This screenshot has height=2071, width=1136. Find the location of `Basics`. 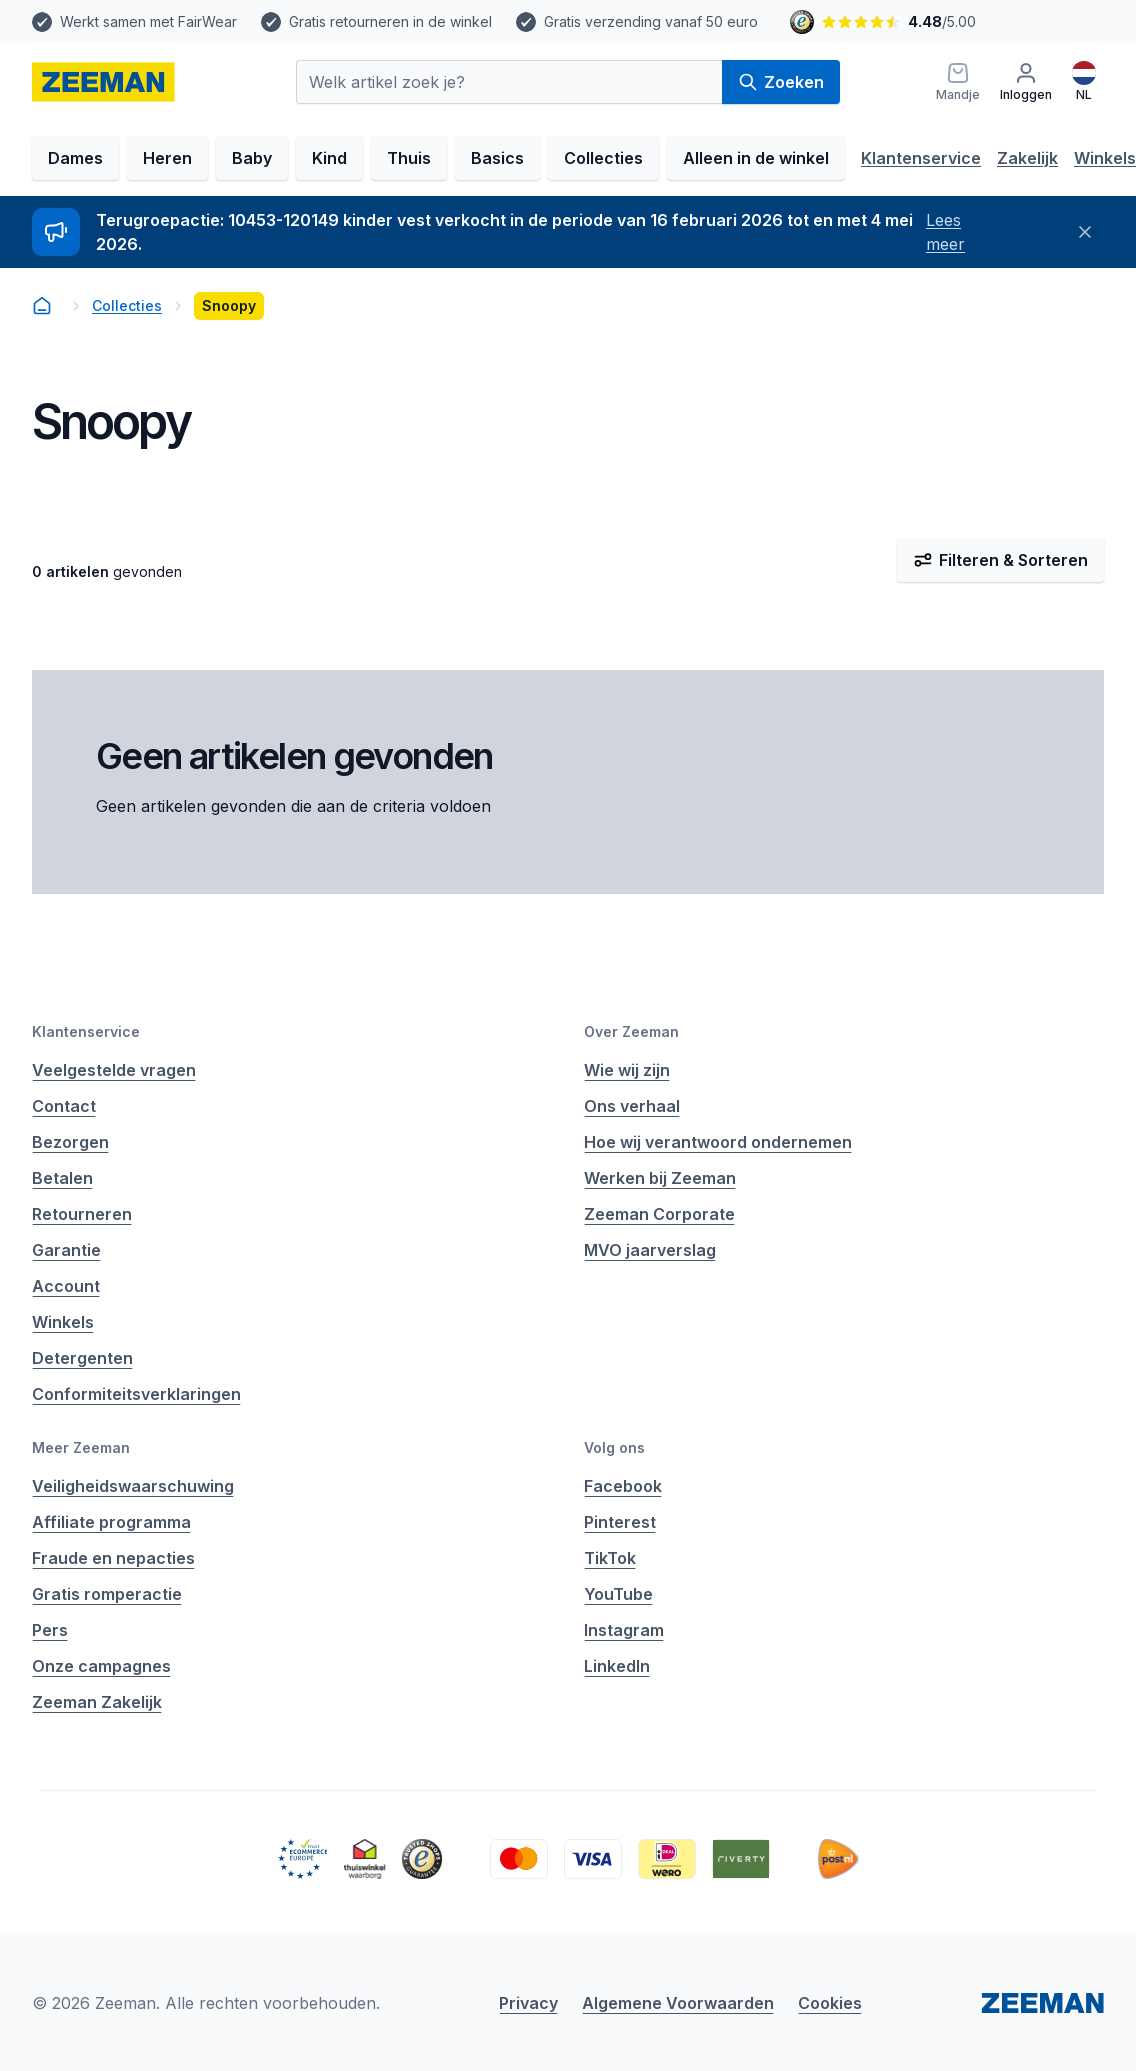

Basics is located at coordinates (497, 158).